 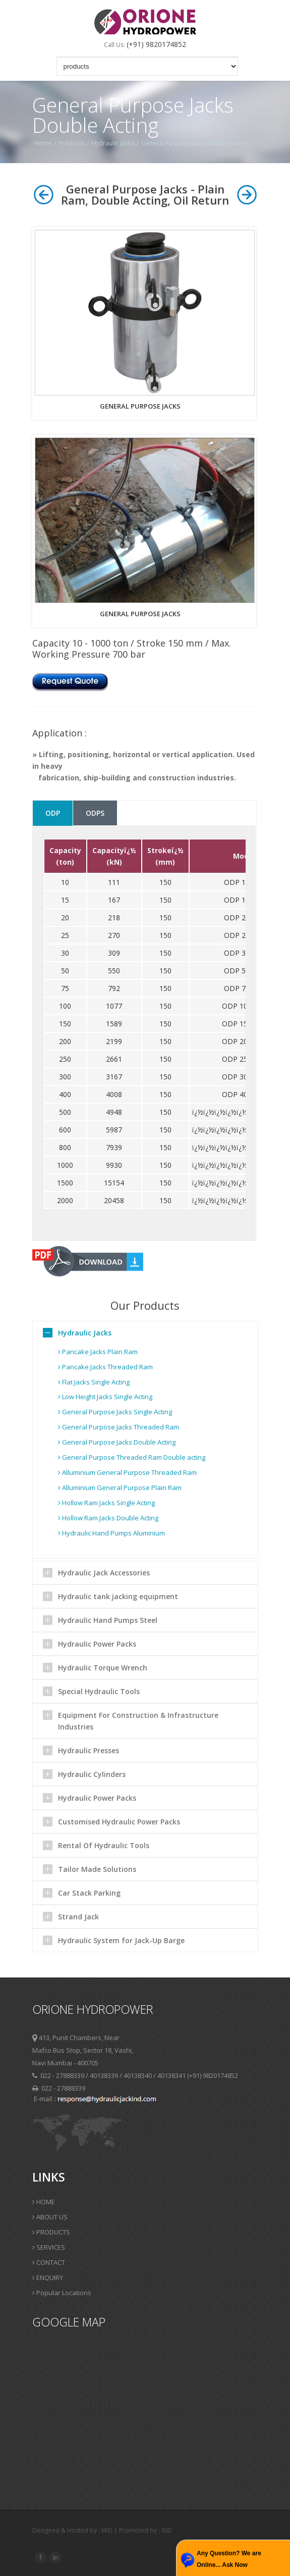 I want to click on Popular Locations, so click(x=61, y=2292).